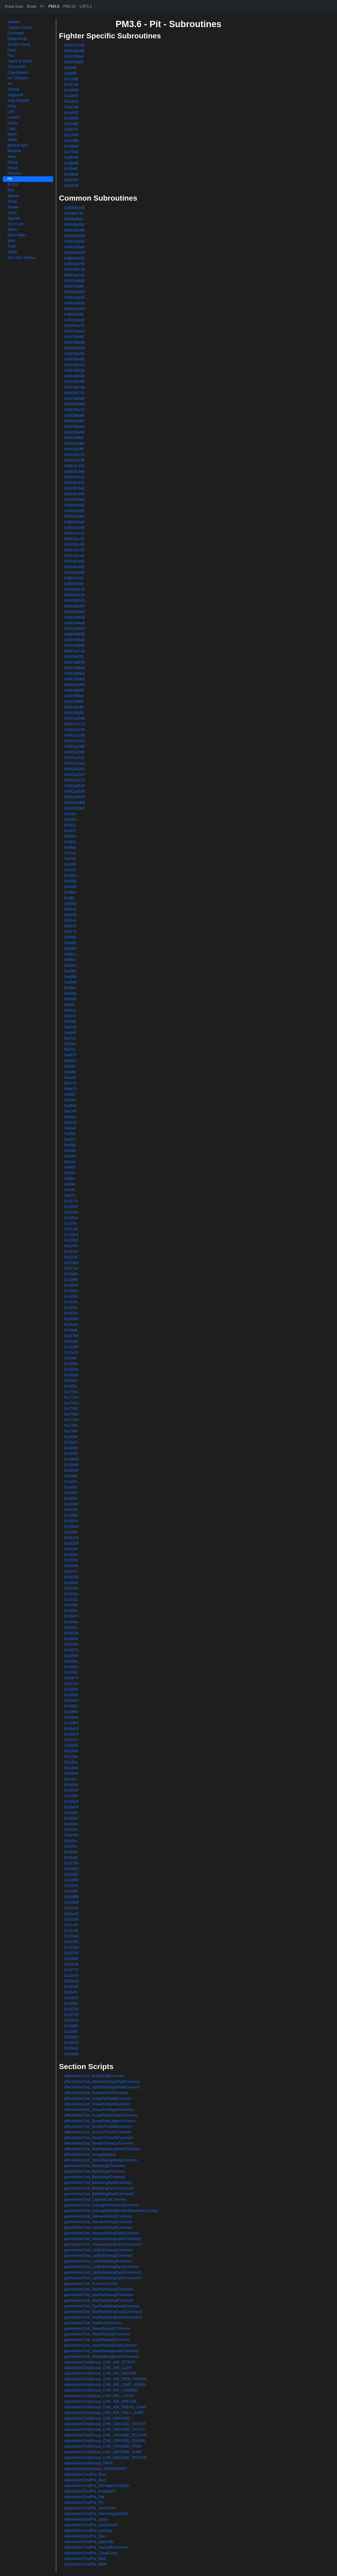 This screenshot has height=2576, width=337. I want to click on 0x9019c8a8, so click(74, 488).